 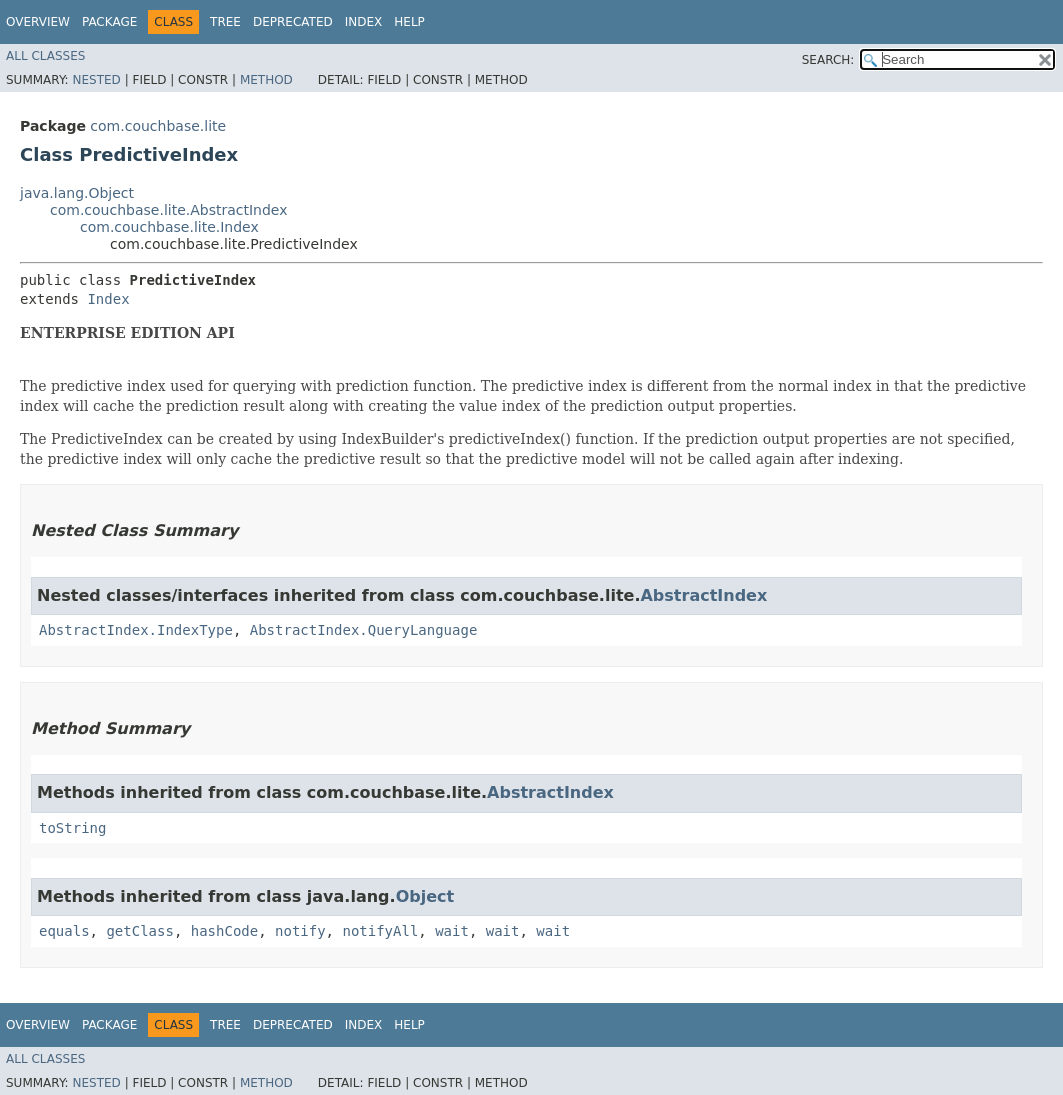 I want to click on Method, so click(x=266, y=80).